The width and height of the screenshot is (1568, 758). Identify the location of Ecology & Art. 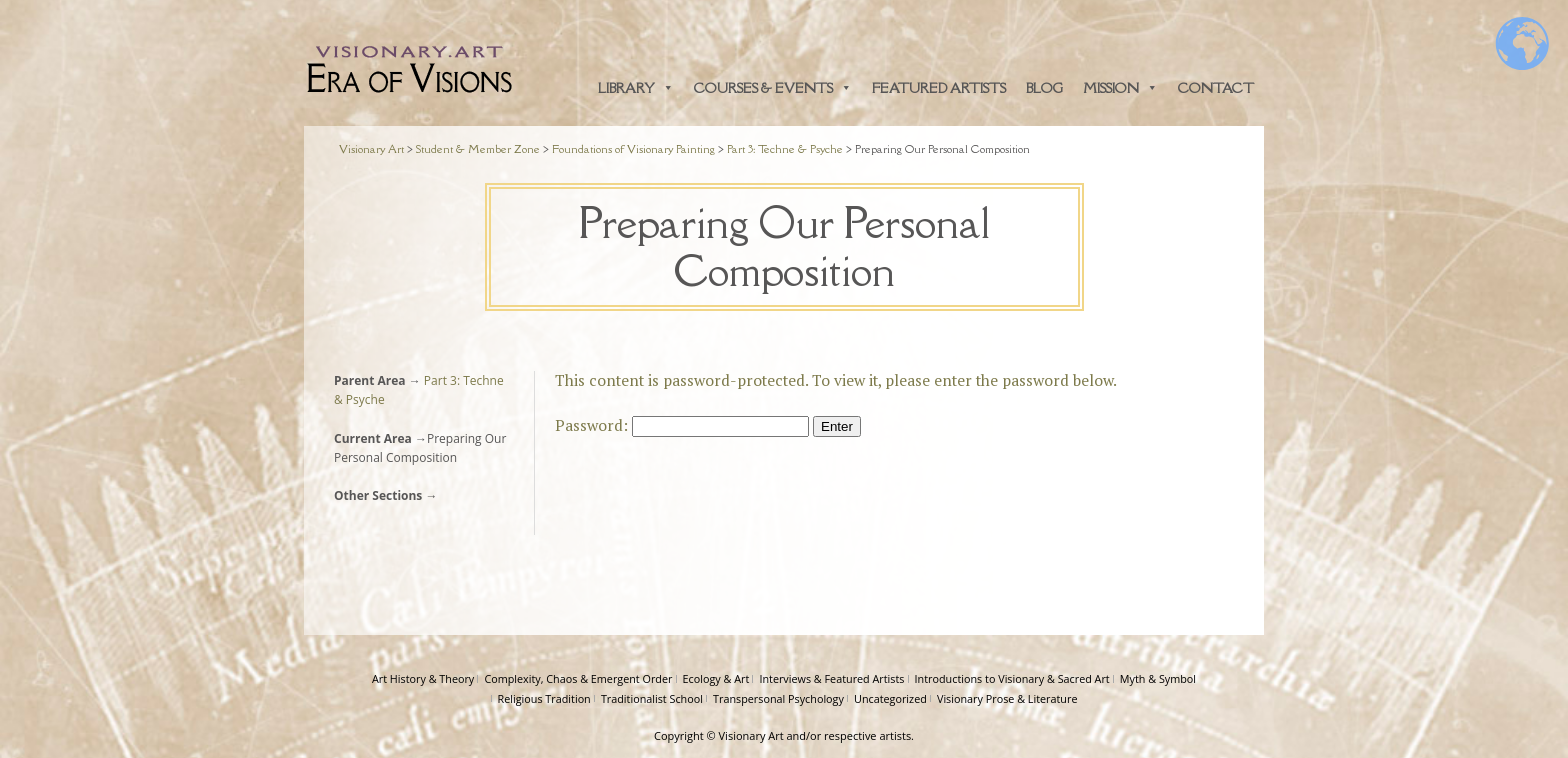
(716, 678).